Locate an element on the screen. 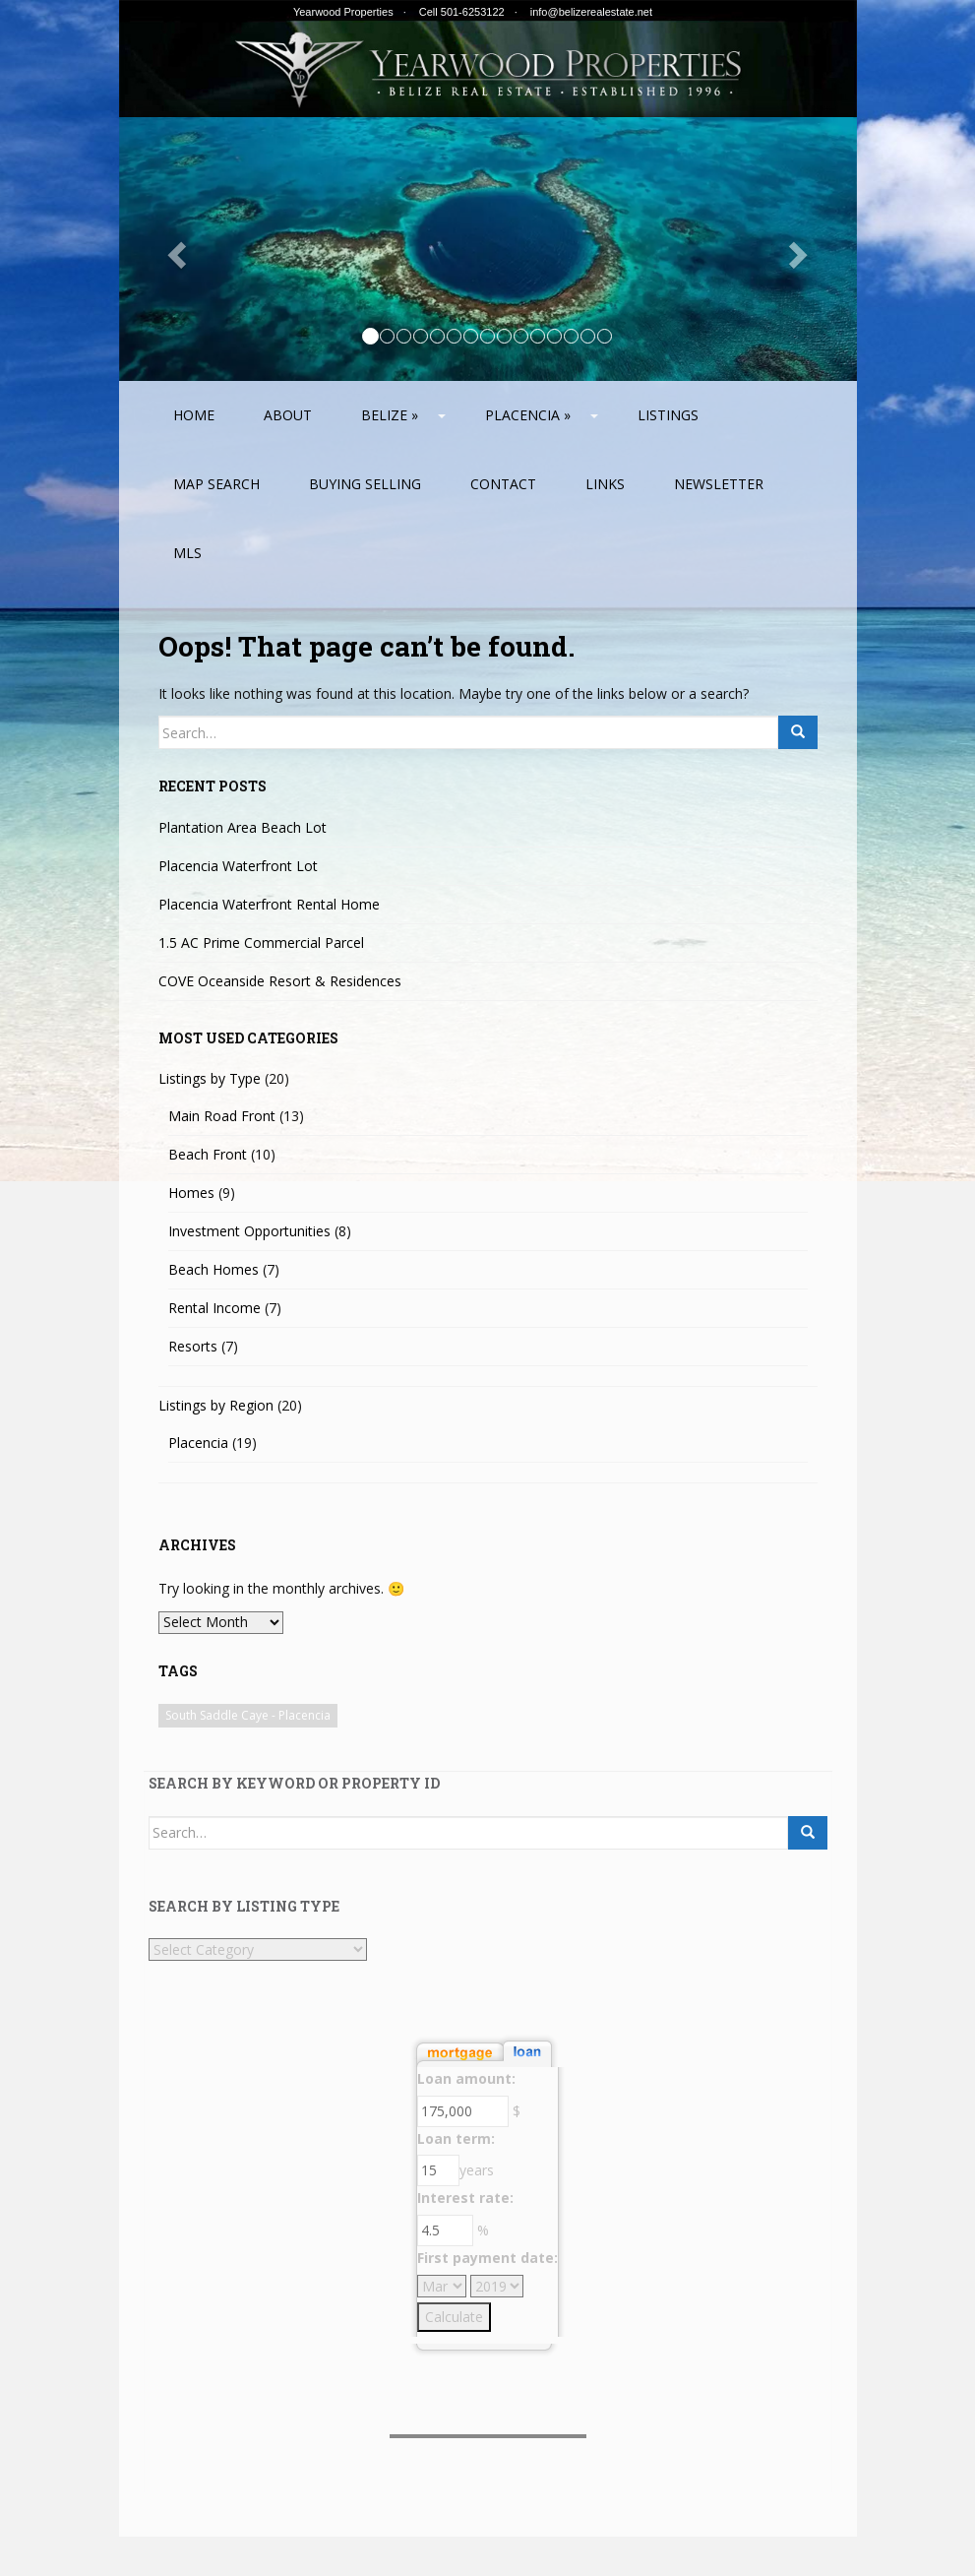 This screenshot has height=2576, width=975. Placencia Waterfront Rental Home is located at coordinates (269, 904).